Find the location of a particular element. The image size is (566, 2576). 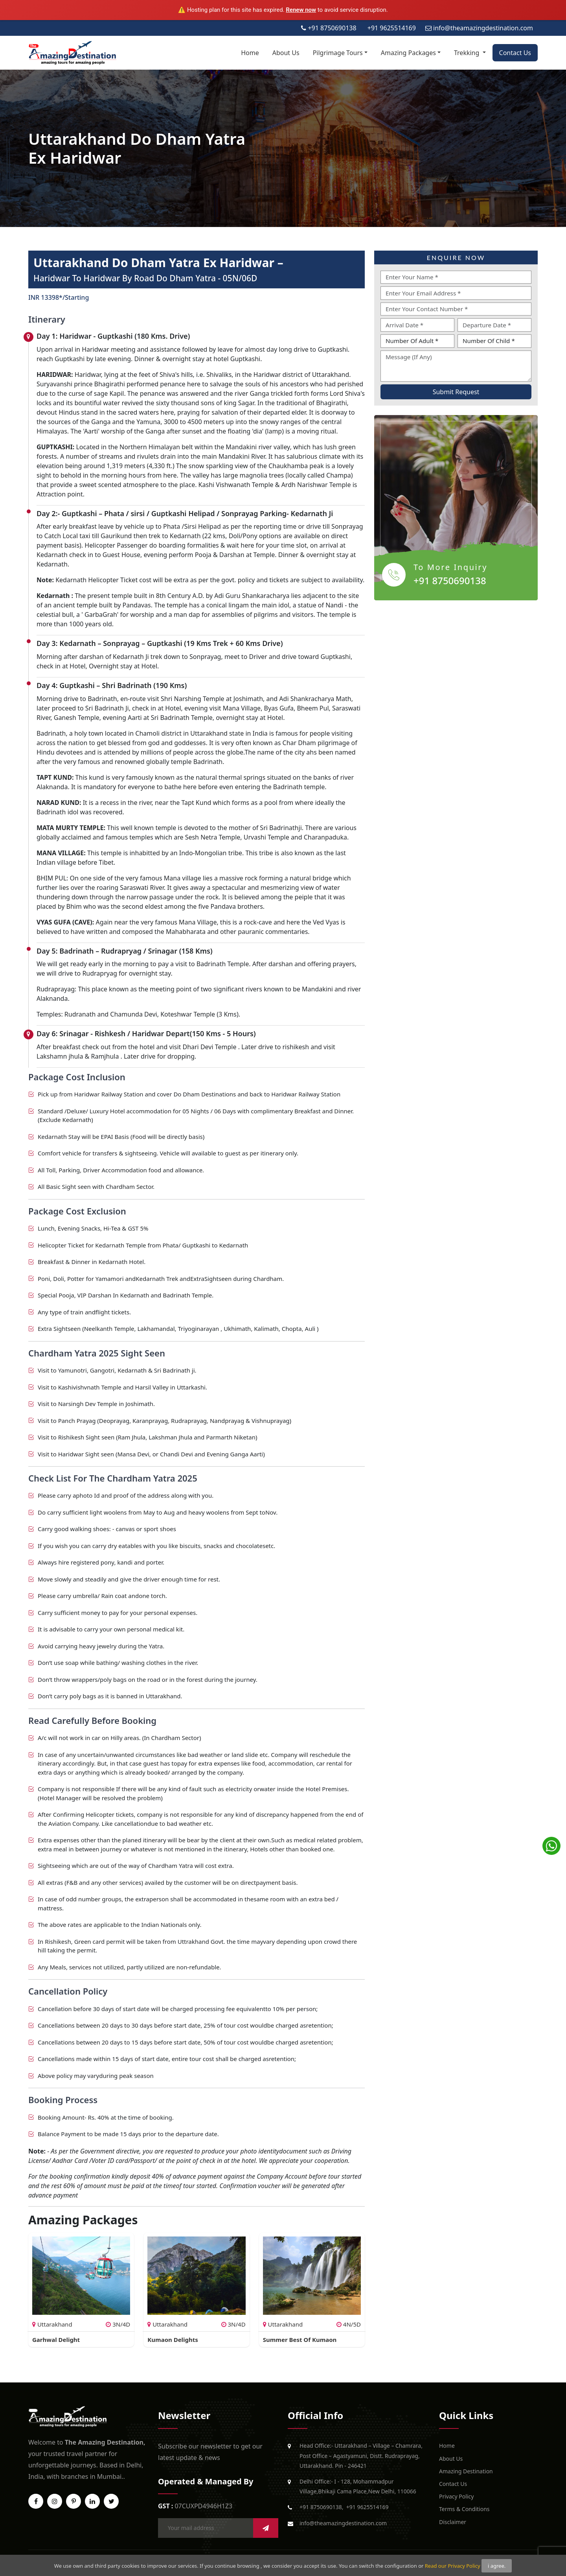

Pilgrimage Tours [button] is located at coordinates (338, 52).